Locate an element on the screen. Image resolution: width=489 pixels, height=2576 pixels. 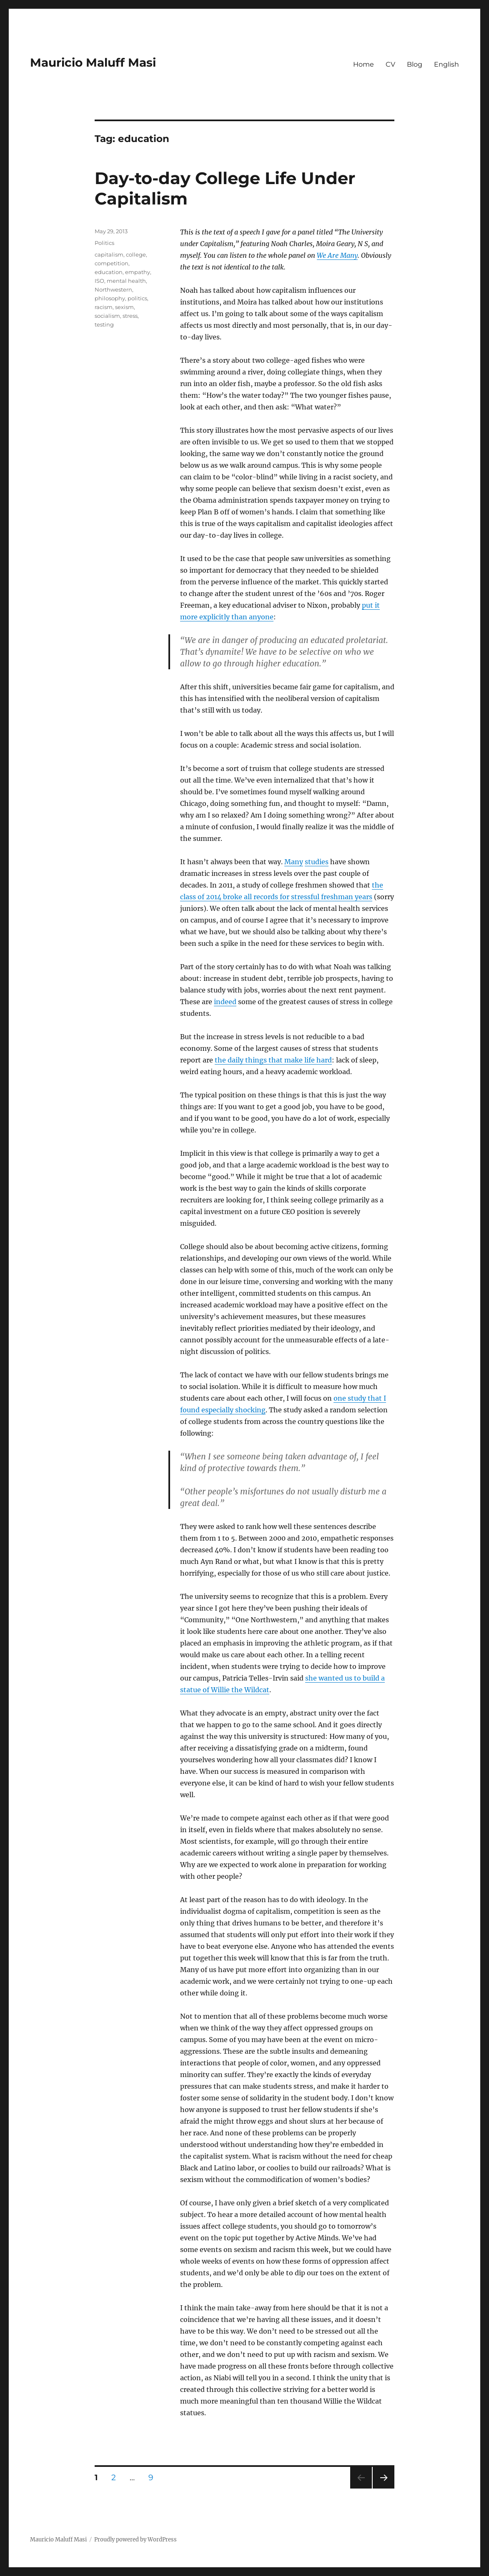
Next page is located at coordinates (383, 2488).